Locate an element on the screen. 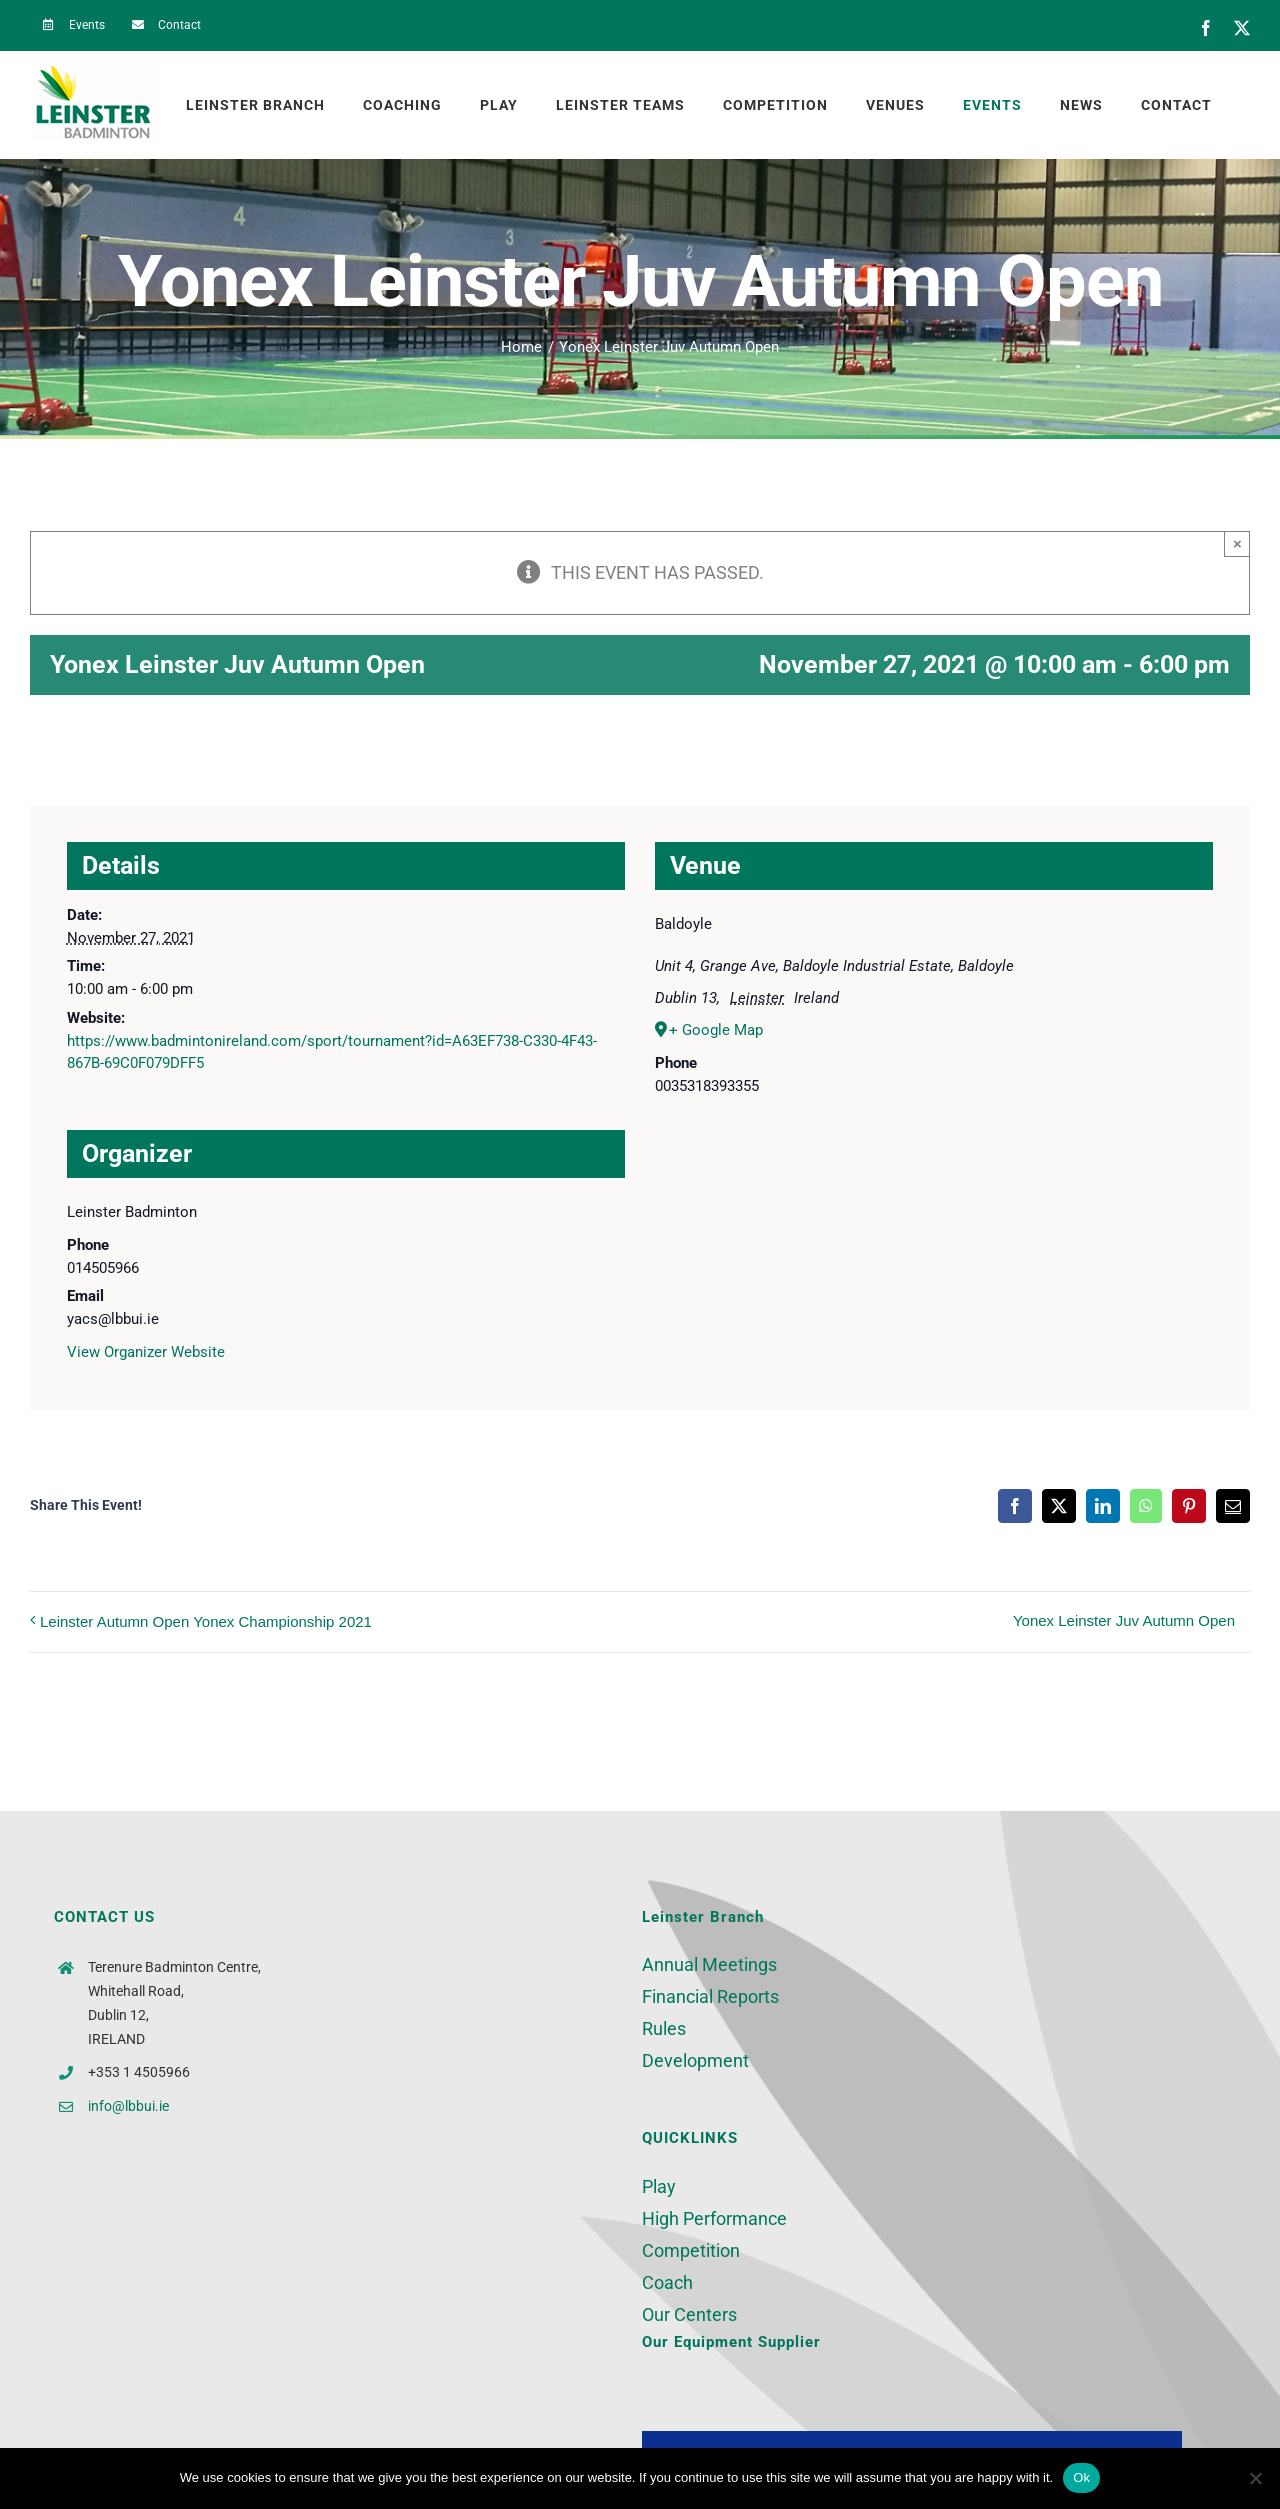 Image resolution: width=1280 pixels, height=2509 pixels. Our Centers is located at coordinates (689, 2314).